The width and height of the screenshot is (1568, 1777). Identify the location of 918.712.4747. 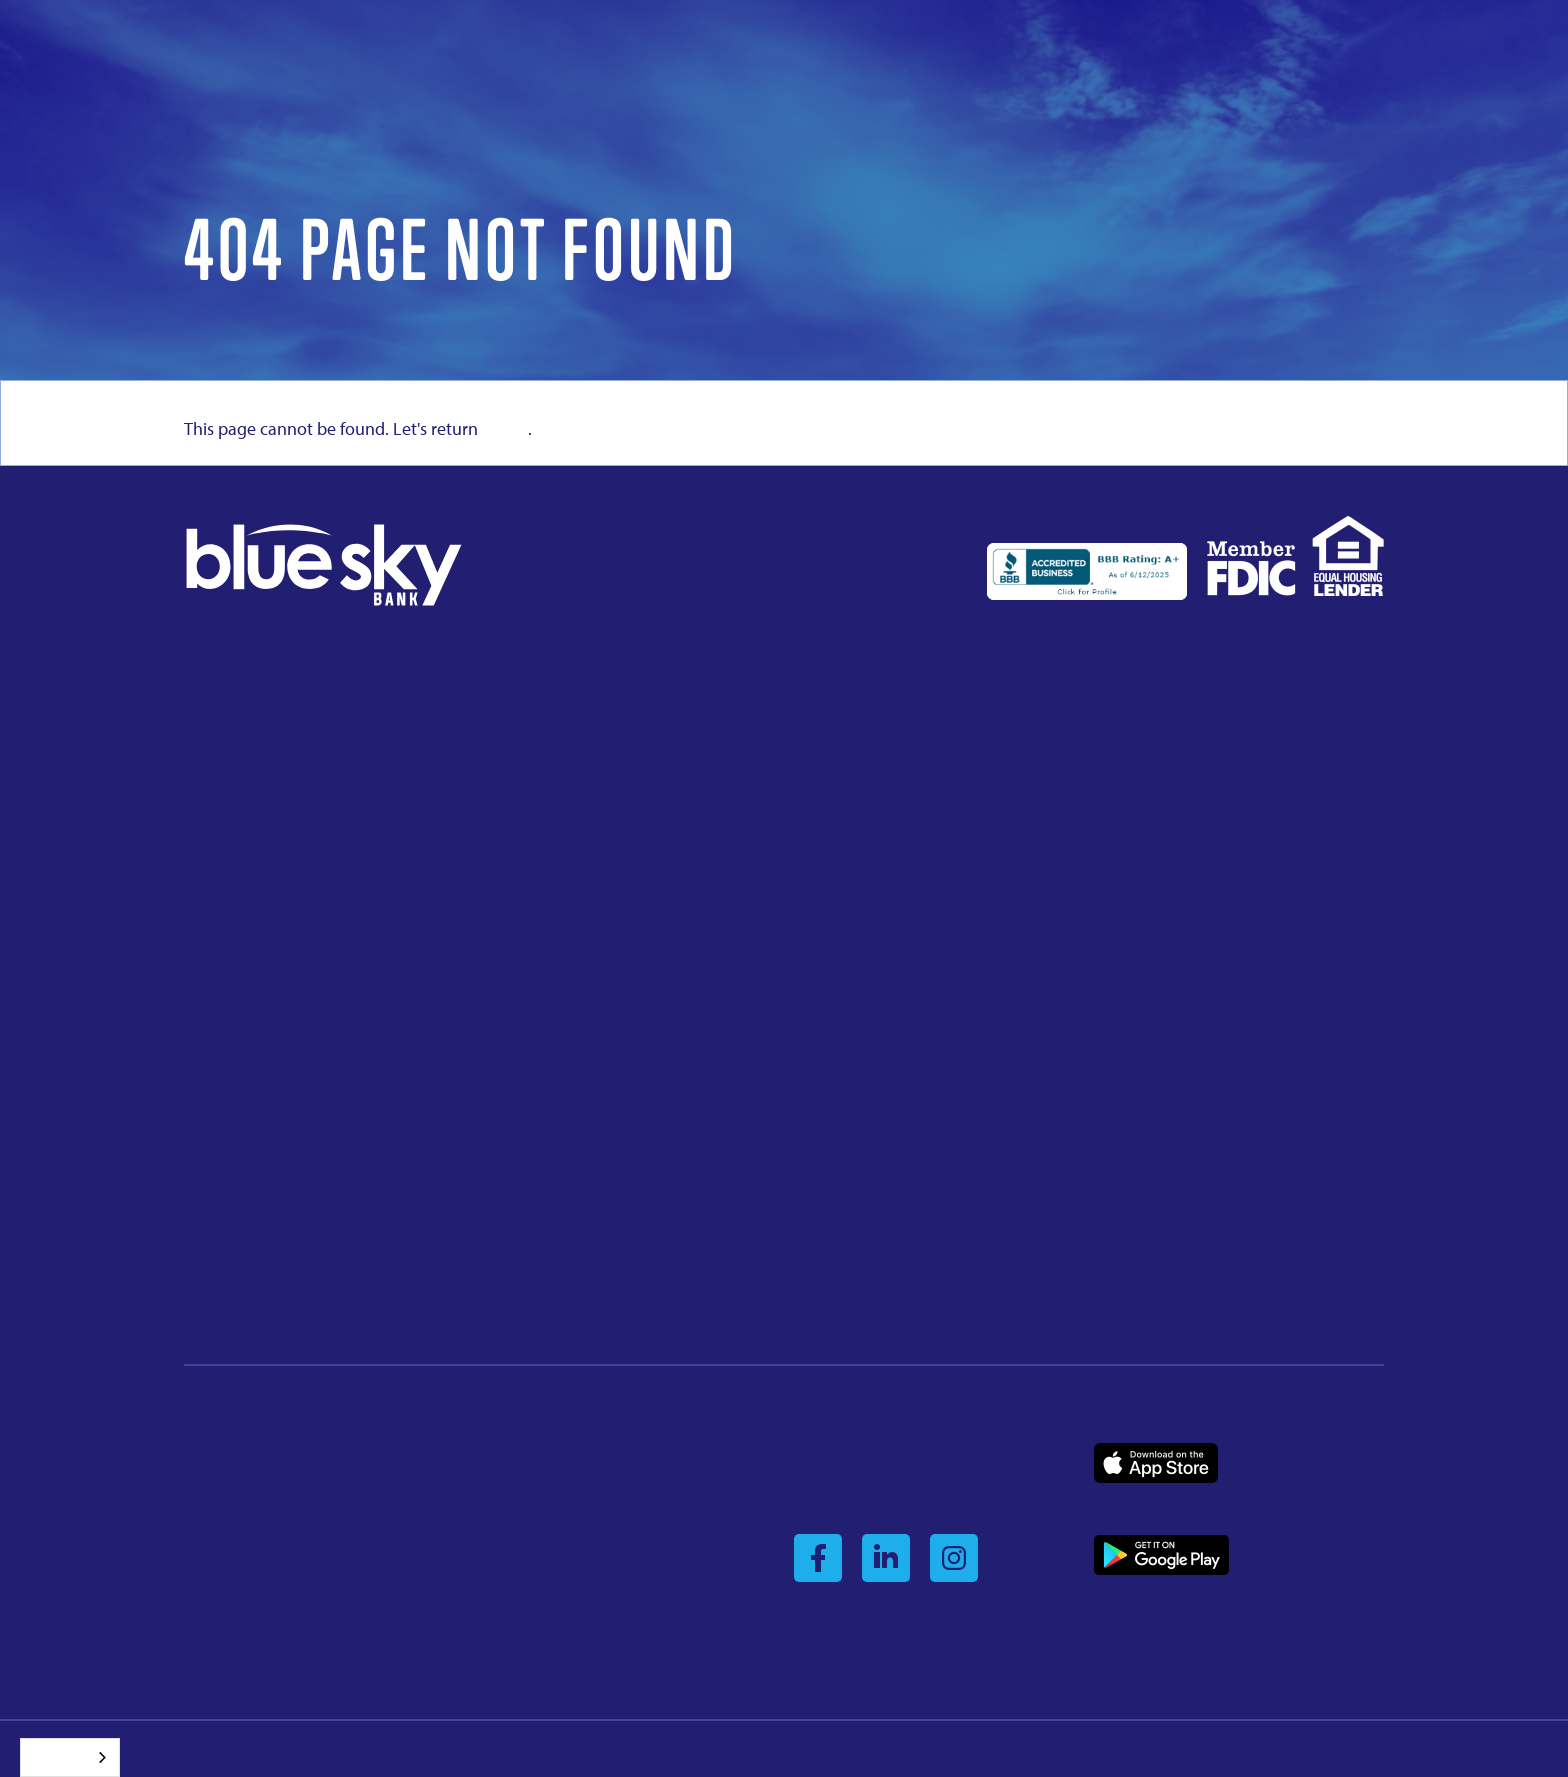
(1143, 1122).